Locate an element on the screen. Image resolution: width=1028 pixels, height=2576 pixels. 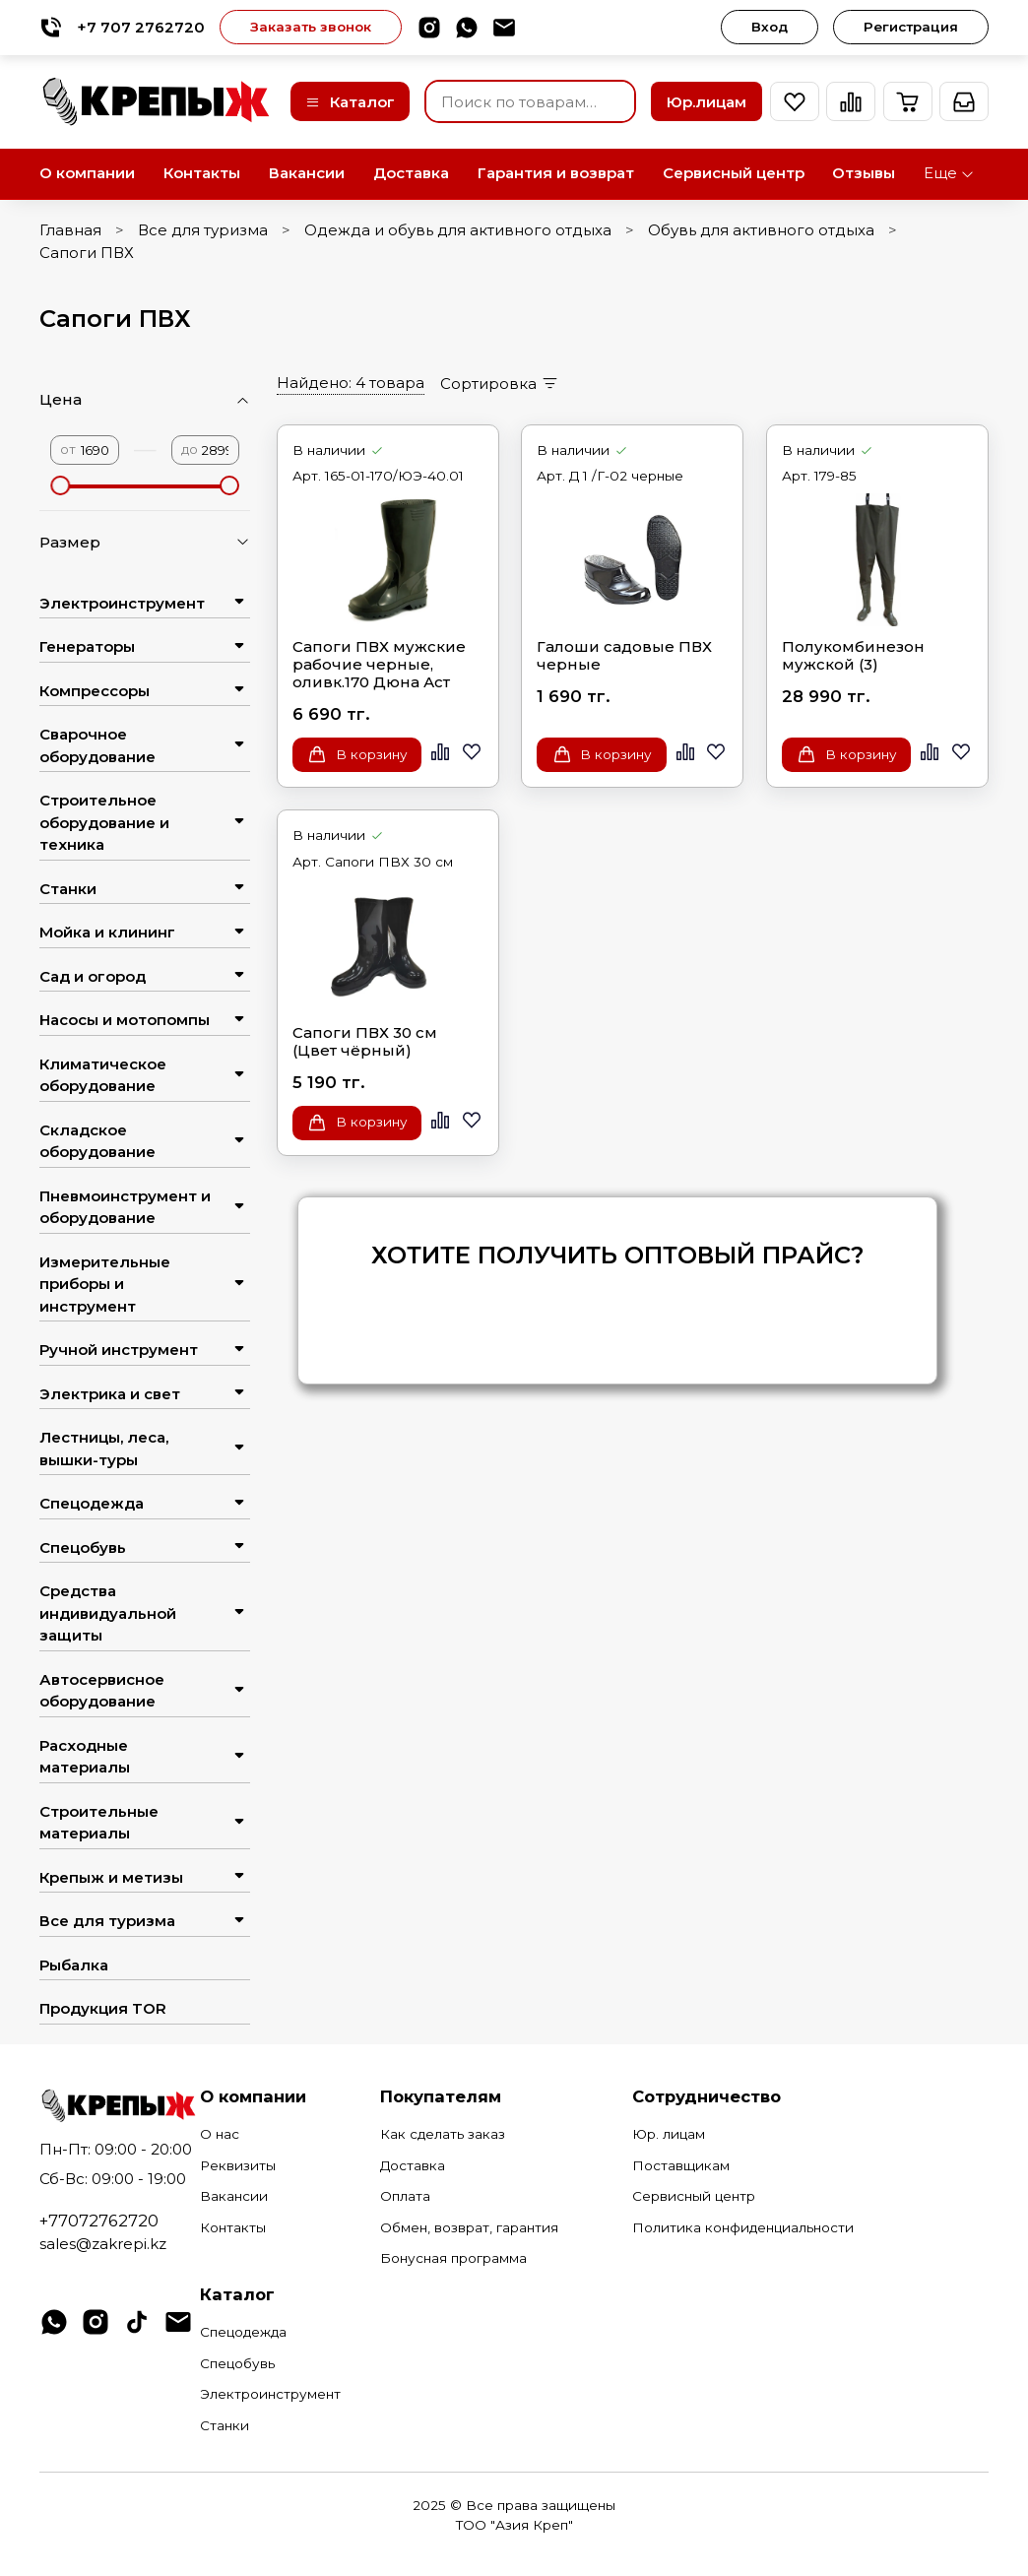
Реквизиты is located at coordinates (238, 2165).